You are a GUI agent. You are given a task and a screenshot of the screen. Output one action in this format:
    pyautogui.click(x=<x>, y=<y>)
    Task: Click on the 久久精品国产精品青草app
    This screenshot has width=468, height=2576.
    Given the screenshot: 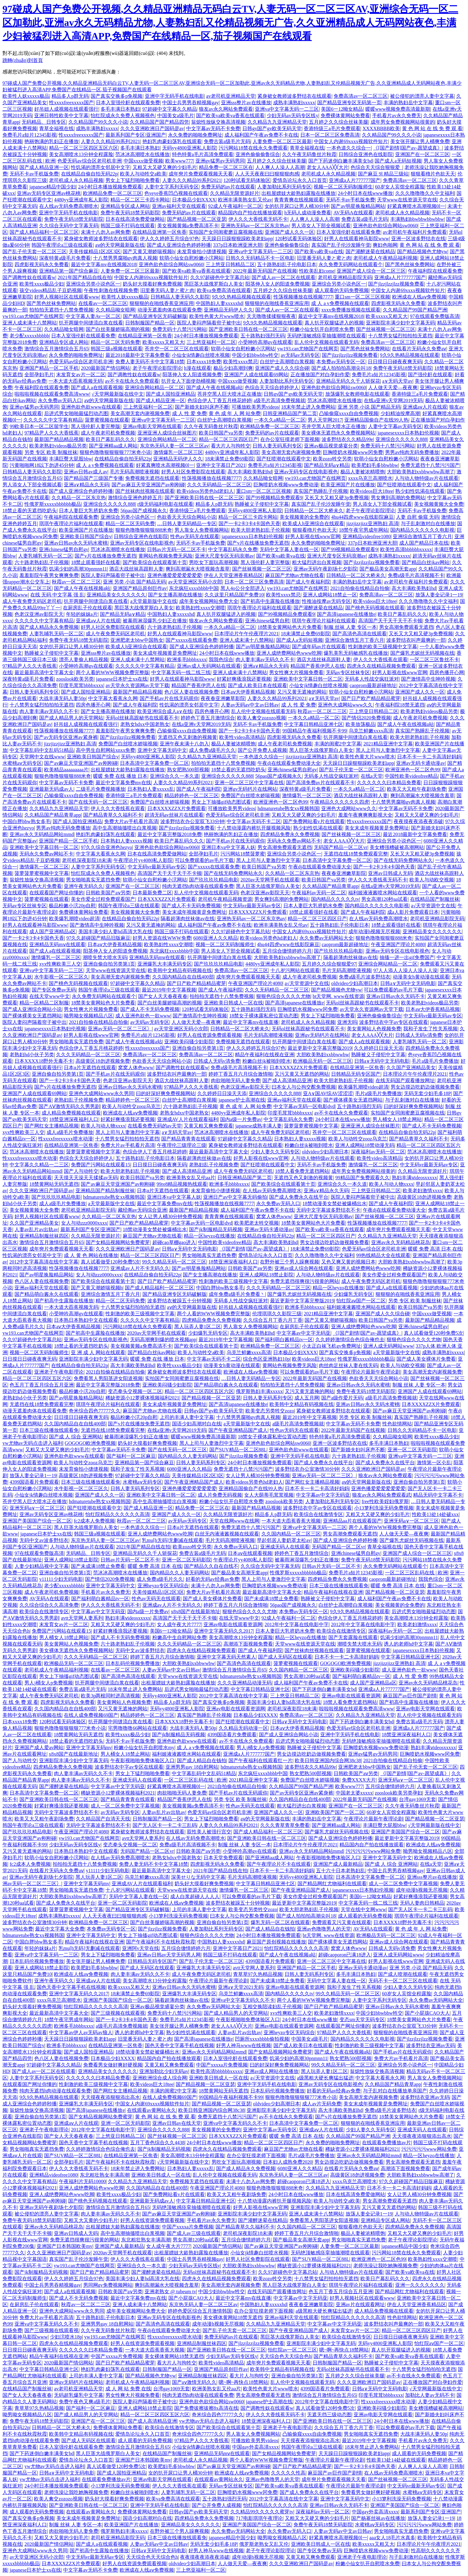 What is the action you would take?
    pyautogui.click(x=52, y=815)
    